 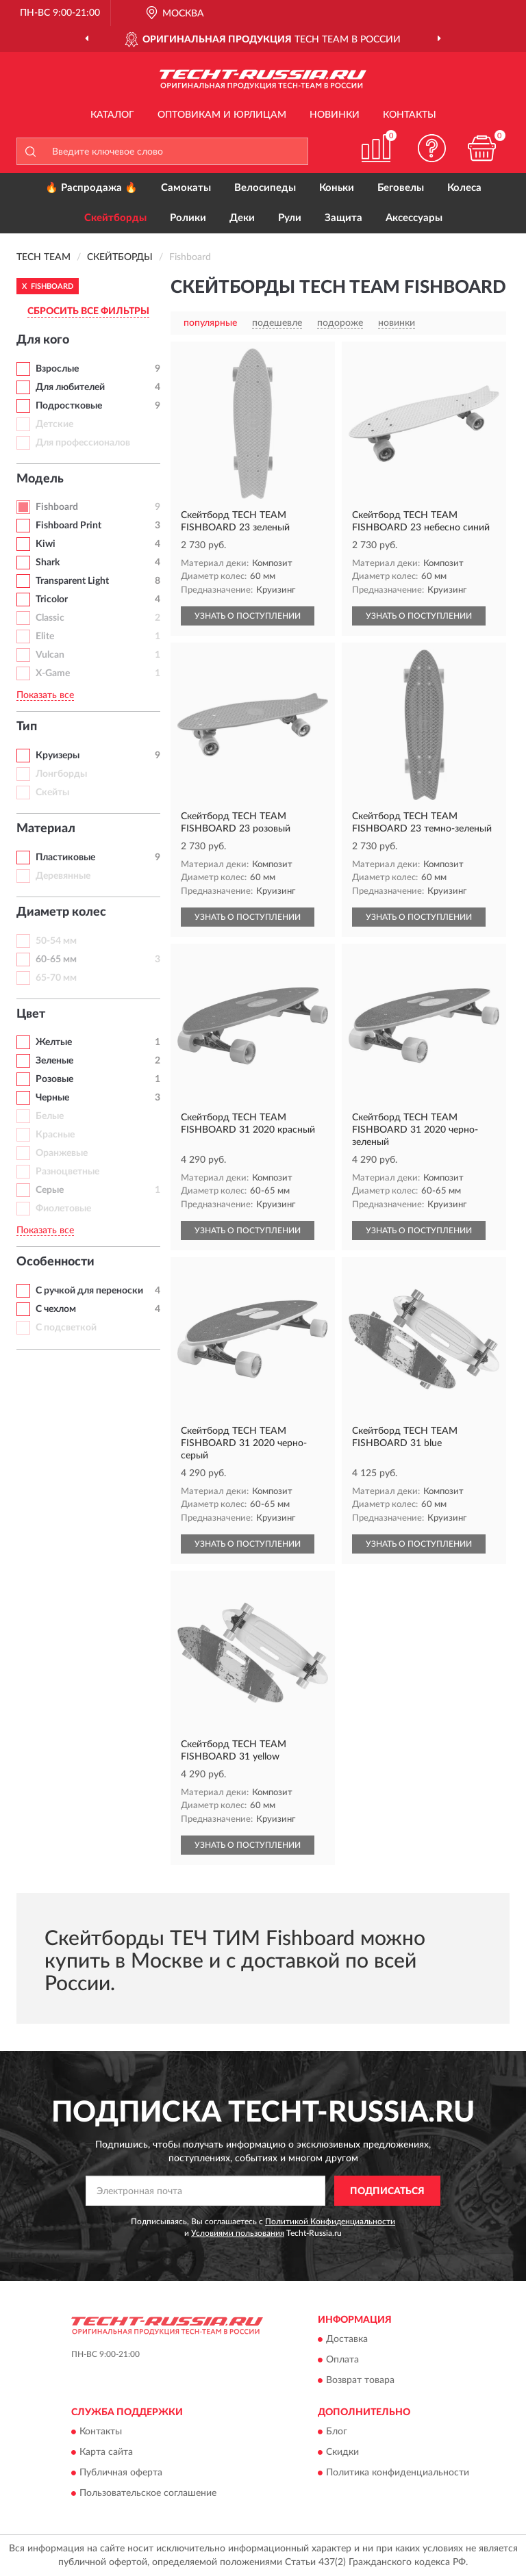 I want to click on [button], so click(x=432, y=148).